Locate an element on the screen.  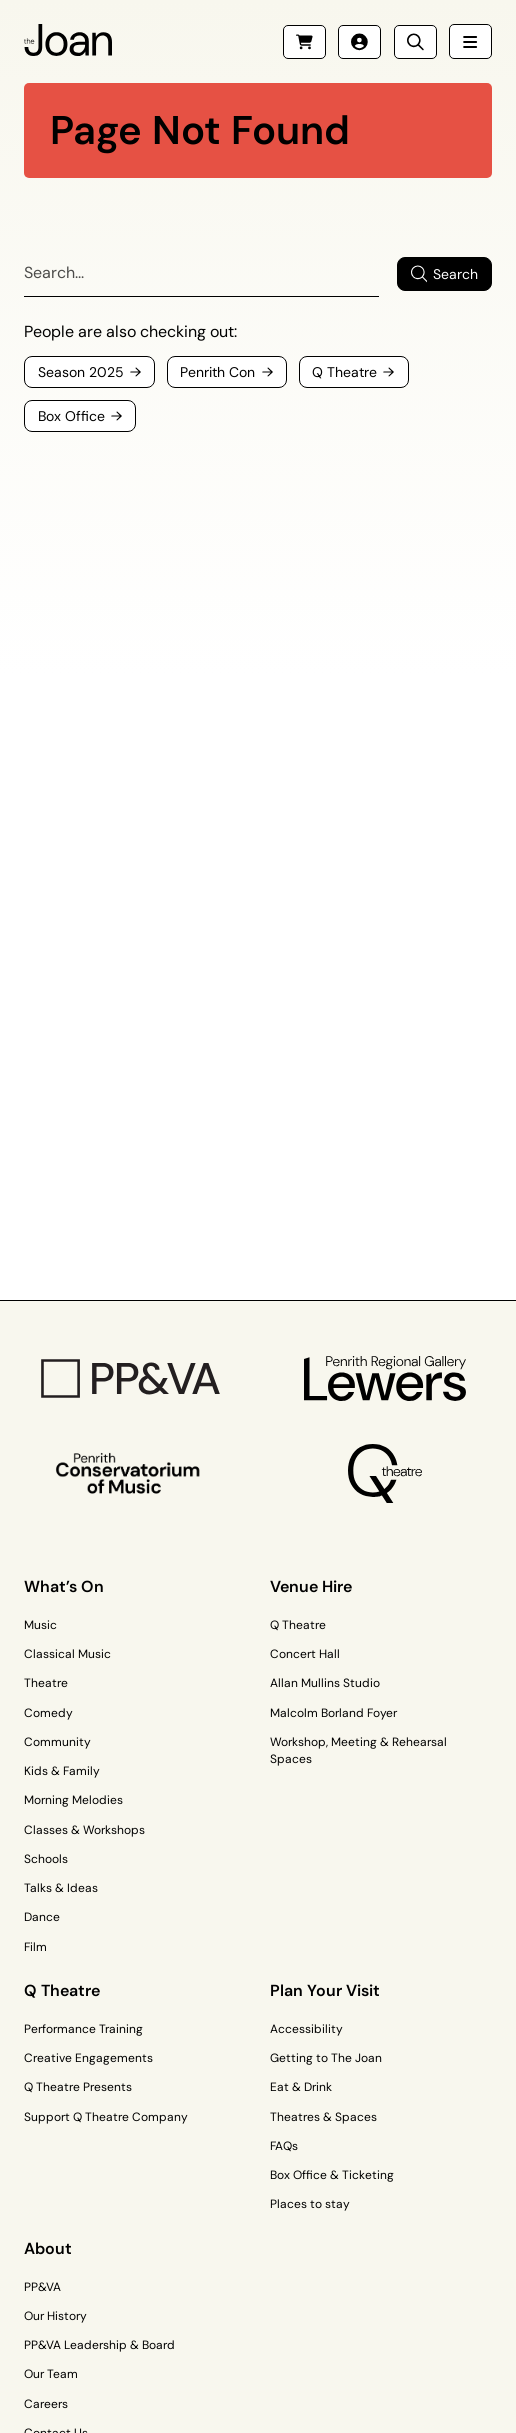
Q Theatre Presents is located at coordinates (78, 2087).